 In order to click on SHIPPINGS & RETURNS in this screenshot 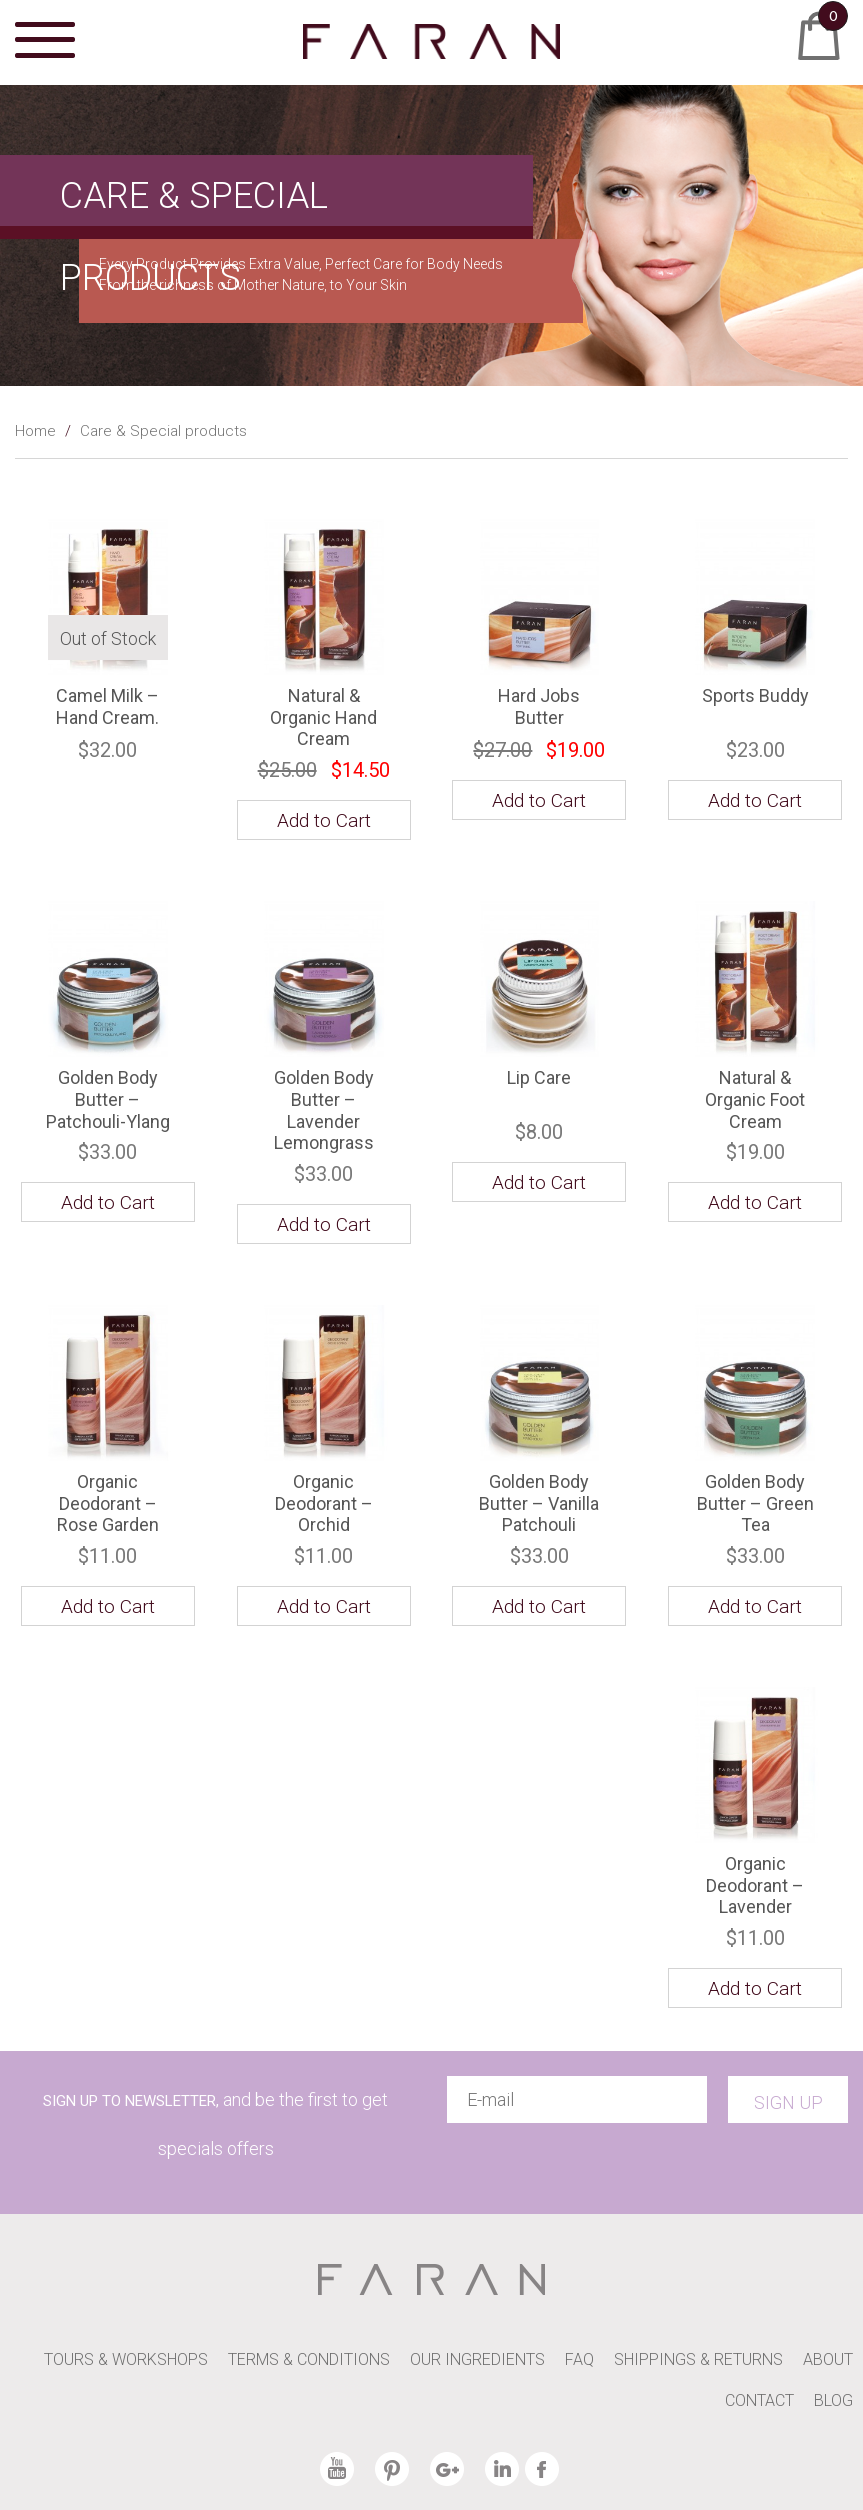, I will do `click(698, 2359)`.